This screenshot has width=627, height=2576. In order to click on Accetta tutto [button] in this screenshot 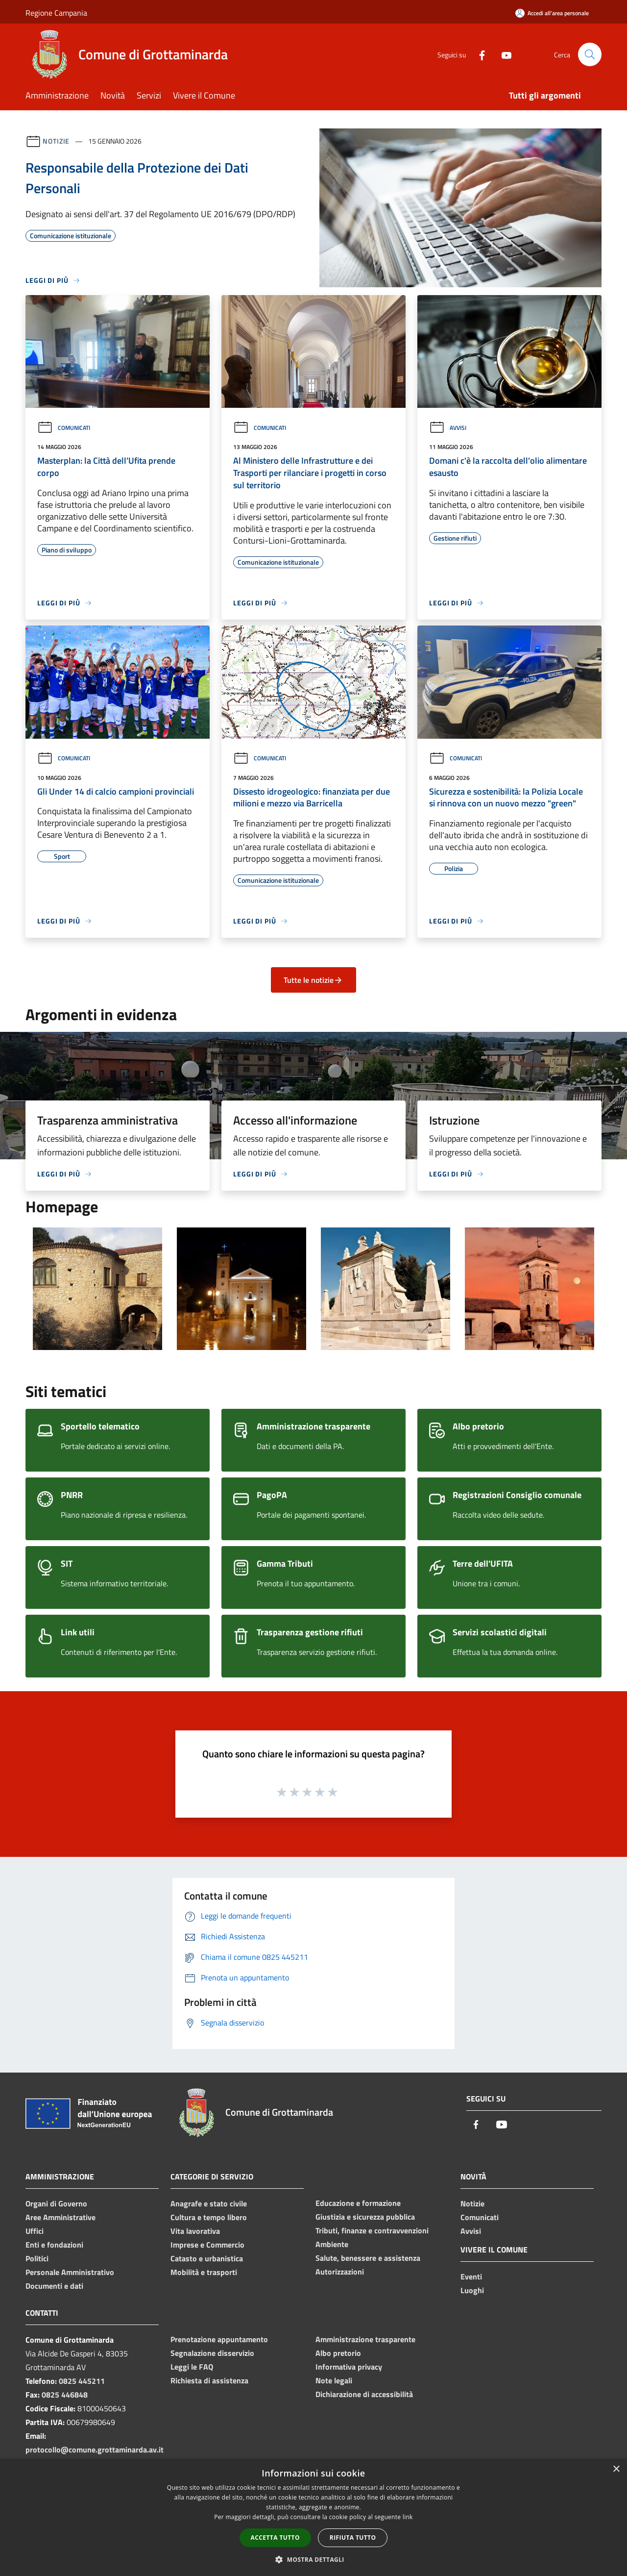, I will do `click(275, 2537)`.